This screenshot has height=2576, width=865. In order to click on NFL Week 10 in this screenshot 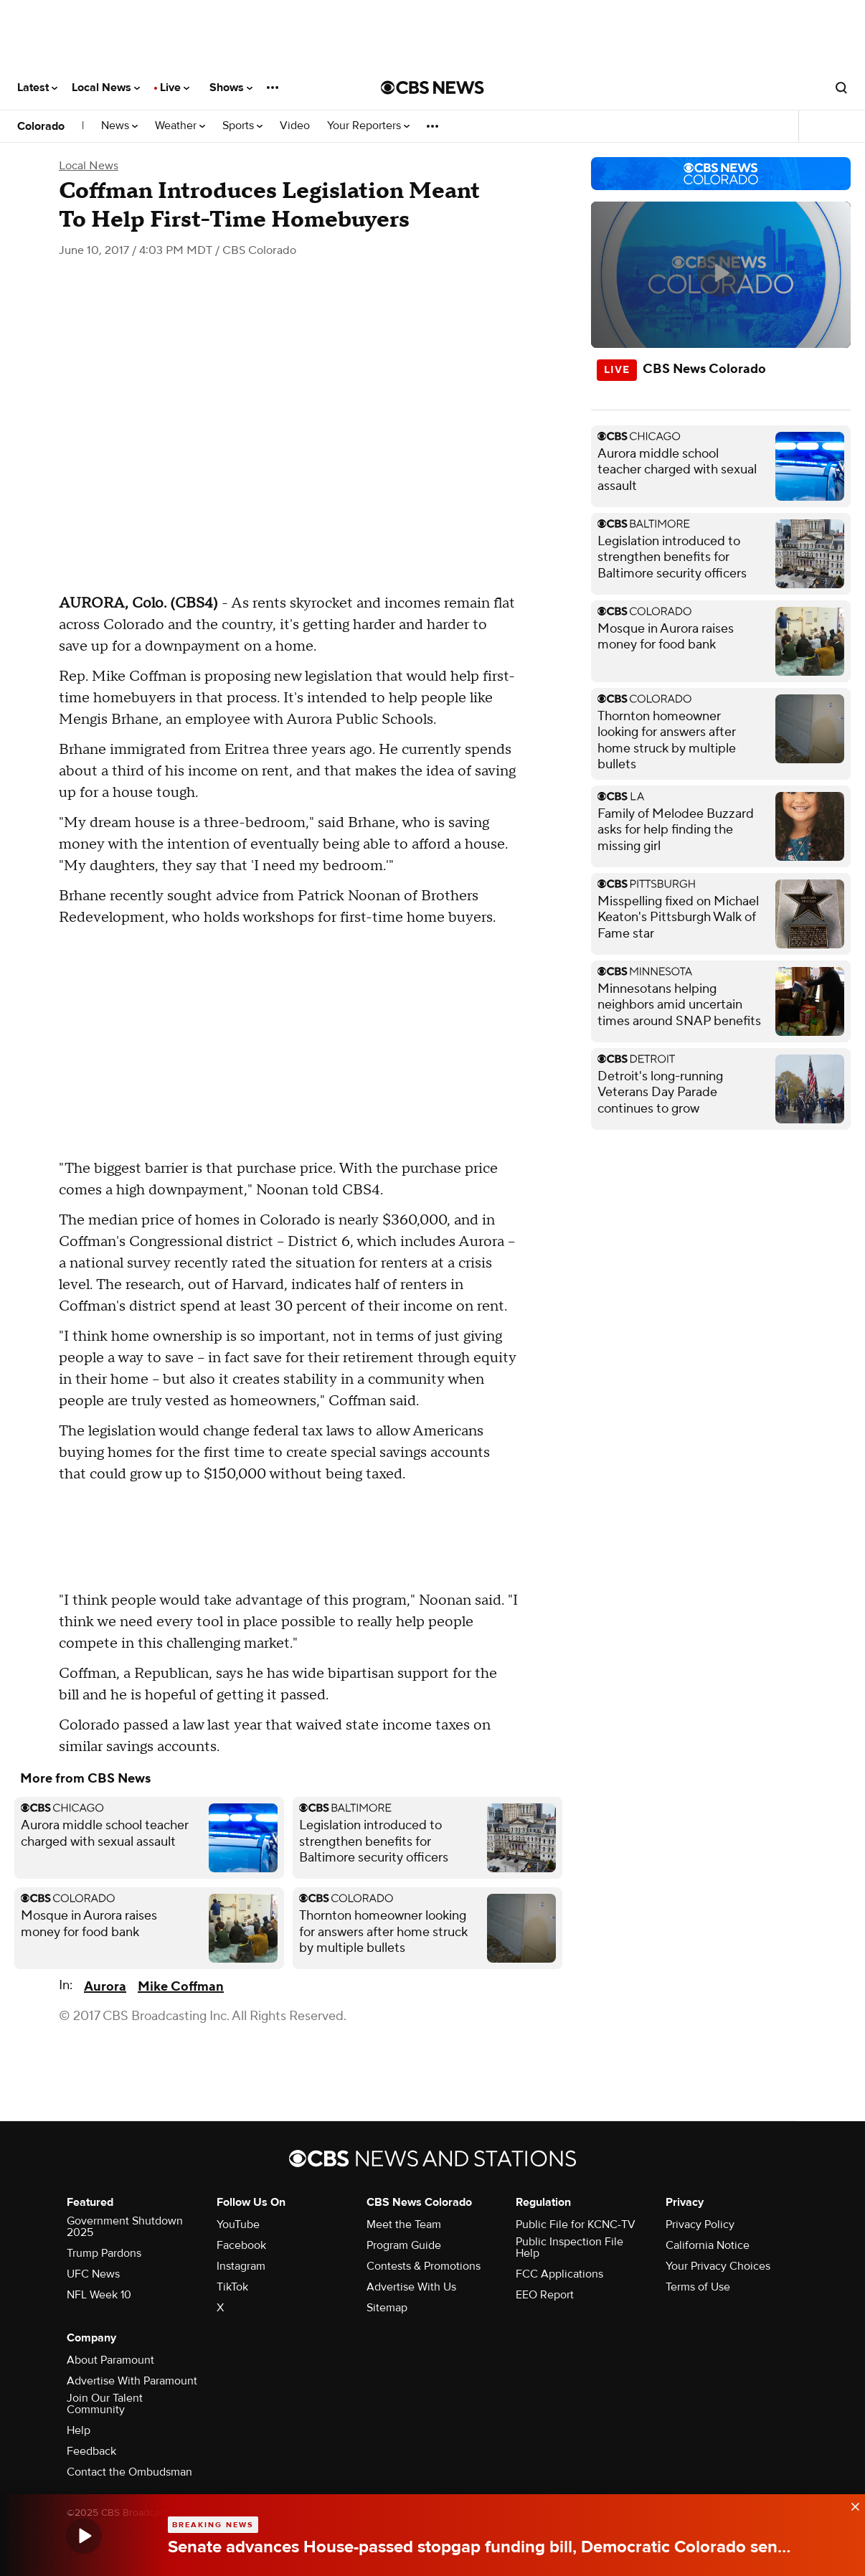, I will do `click(99, 2295)`.